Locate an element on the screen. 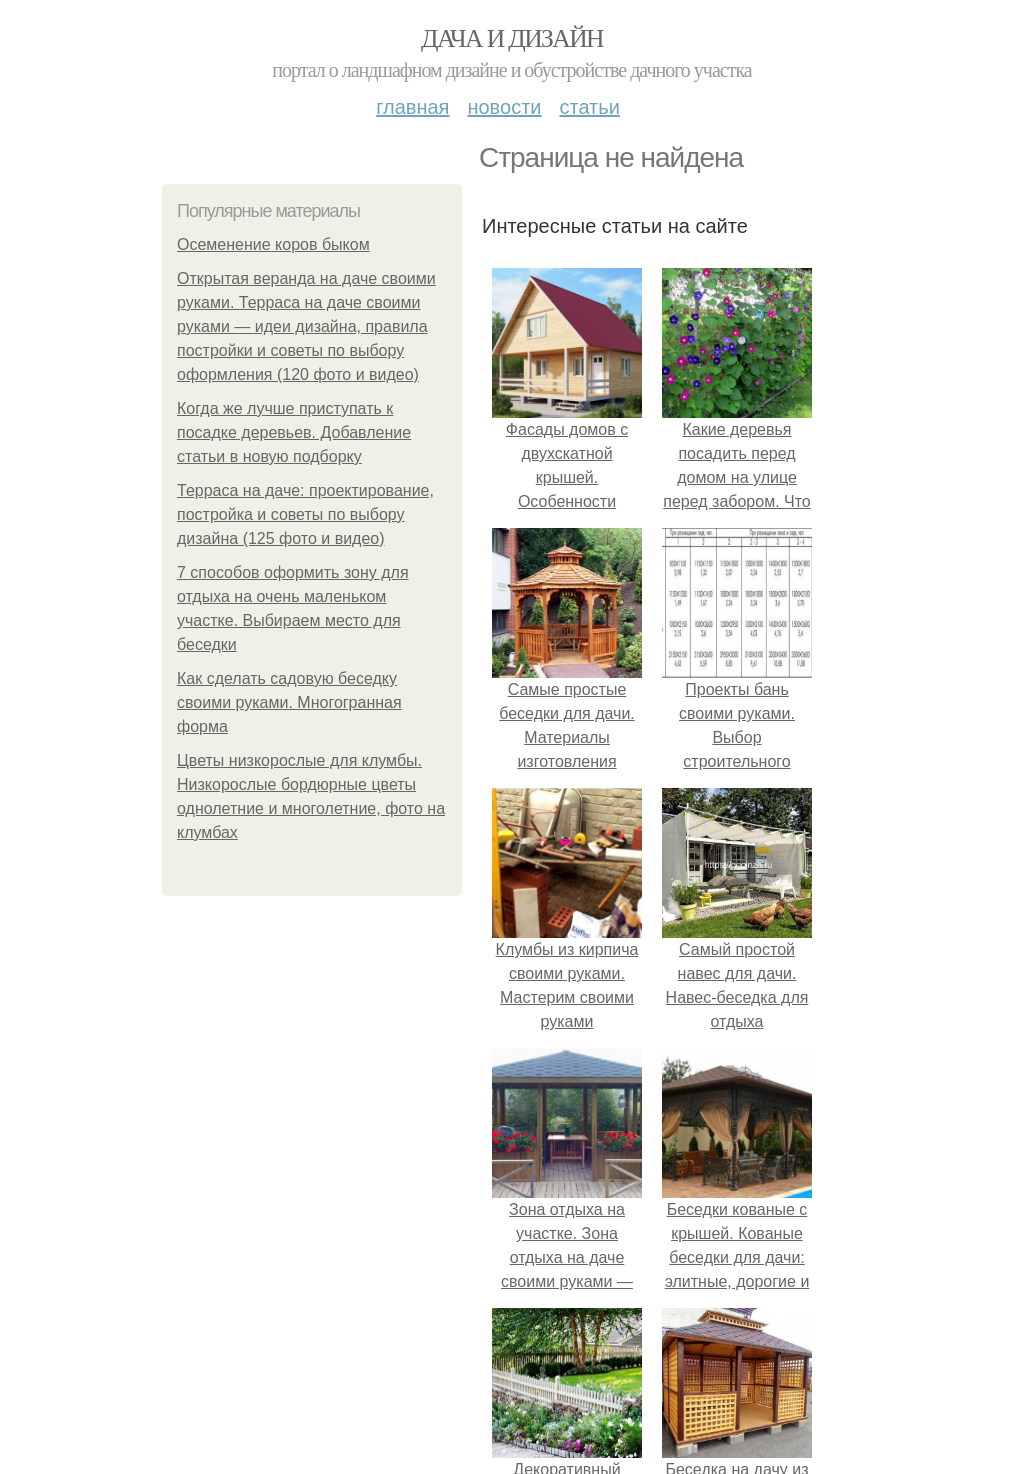 The height and width of the screenshot is (1474, 1024). Статьи is located at coordinates (589, 107).